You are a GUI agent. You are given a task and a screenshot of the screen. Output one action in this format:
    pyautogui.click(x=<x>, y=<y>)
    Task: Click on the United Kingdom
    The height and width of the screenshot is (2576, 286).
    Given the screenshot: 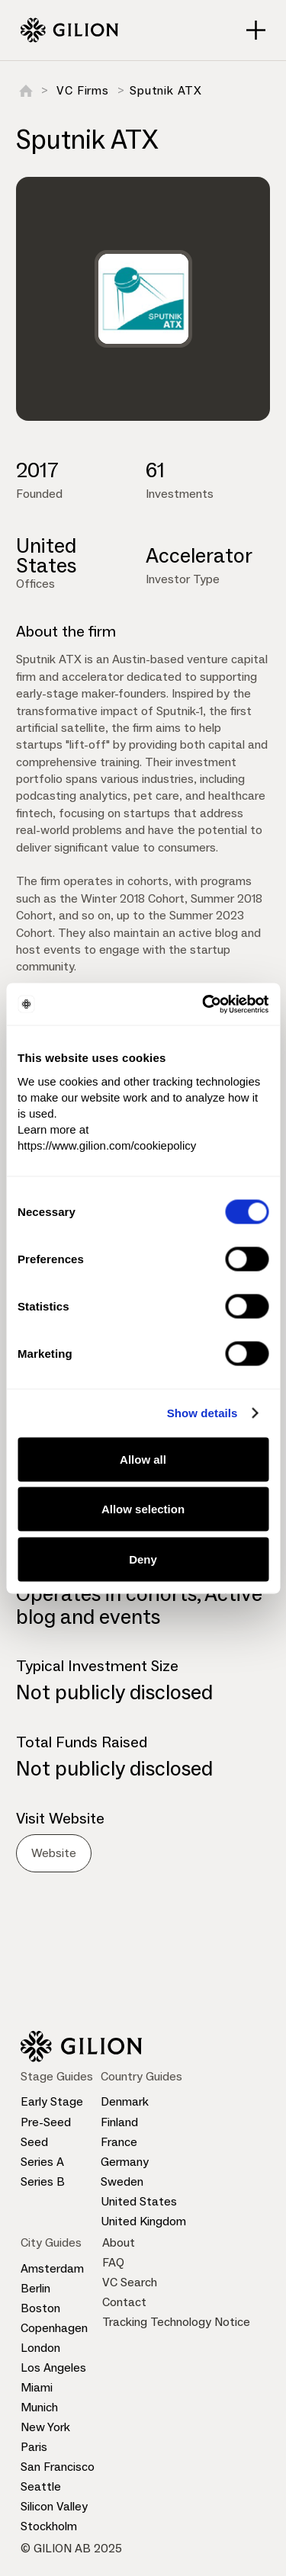 What is the action you would take?
    pyautogui.click(x=143, y=2221)
    